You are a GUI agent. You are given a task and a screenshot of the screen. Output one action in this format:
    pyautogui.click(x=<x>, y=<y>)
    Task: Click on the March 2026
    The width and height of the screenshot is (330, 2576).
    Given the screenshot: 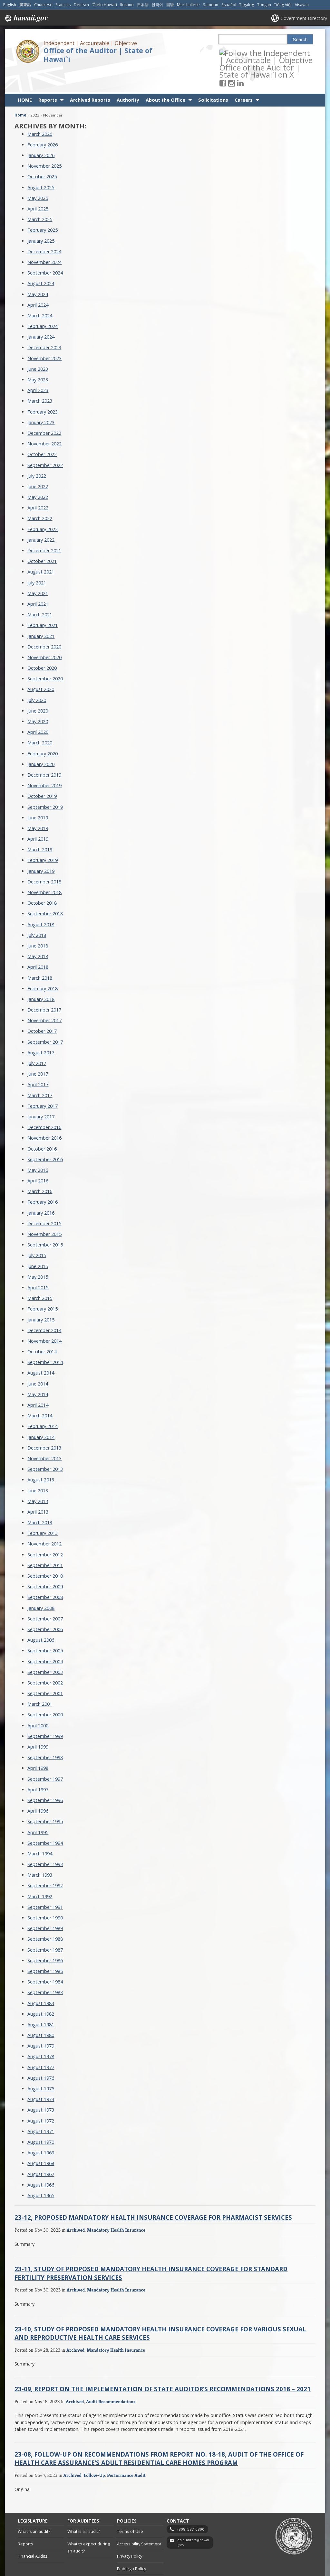 What is the action you would take?
    pyautogui.click(x=39, y=111)
    